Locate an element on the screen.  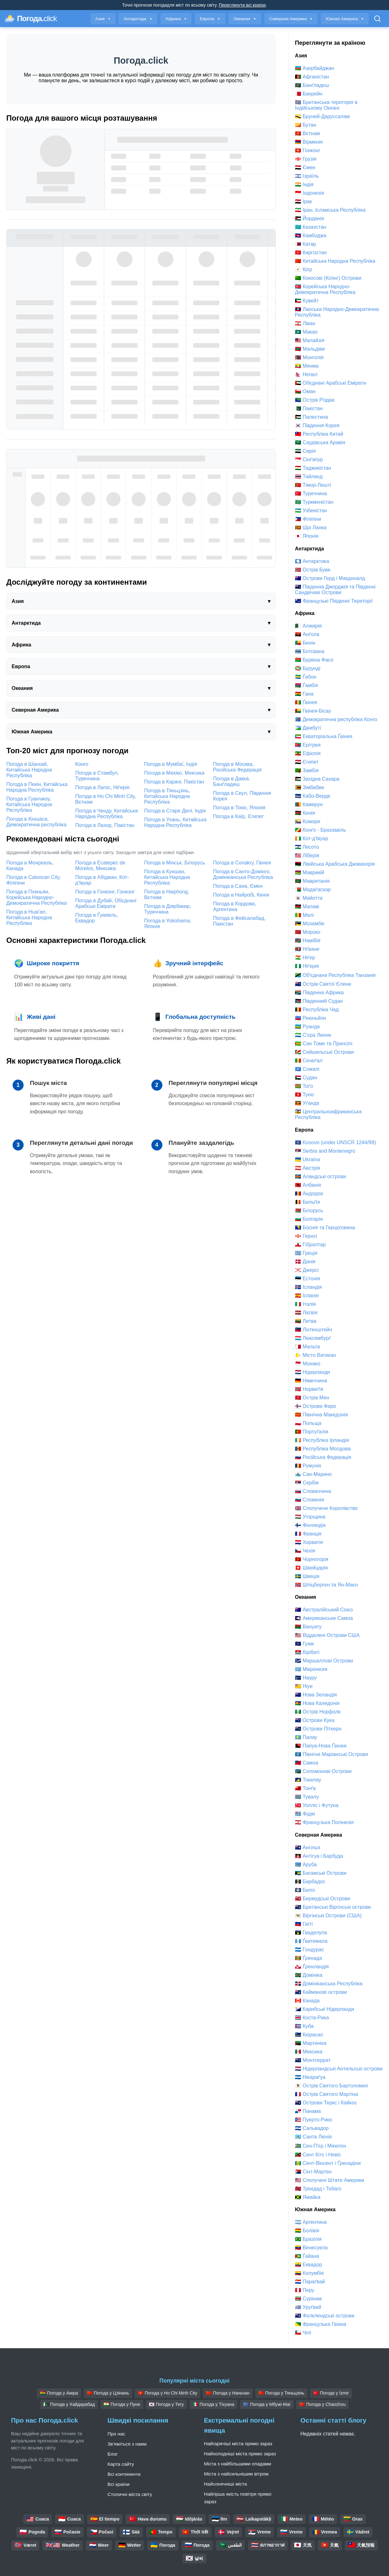
🇧🇦 Боснія та Герцоговина is located at coordinates (325, 1227).